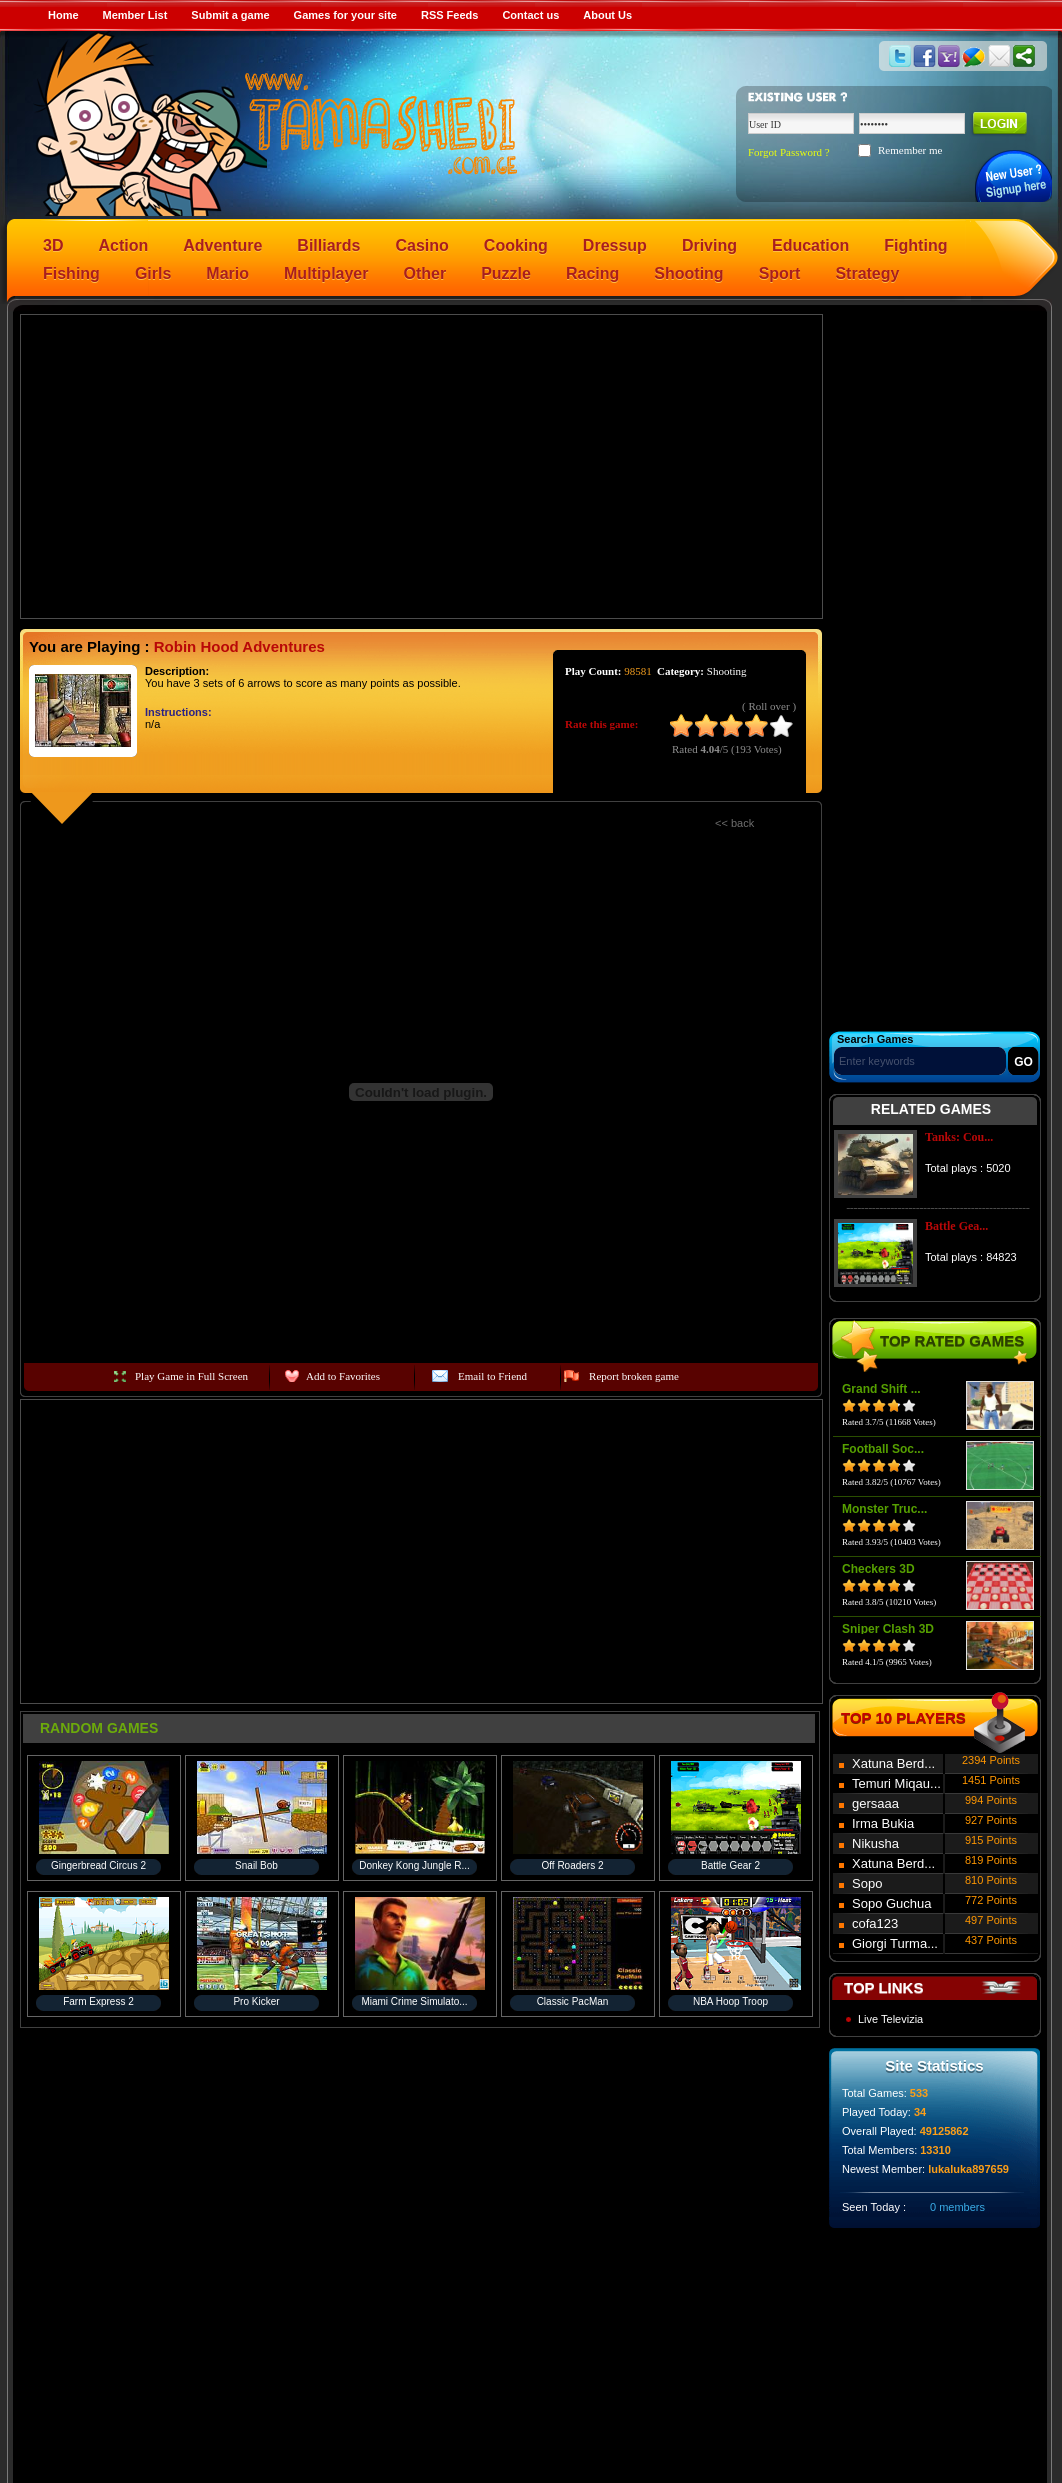 This screenshot has height=2483, width=1062. Describe the element at coordinates (71, 273) in the screenshot. I see `Fishing` at that location.